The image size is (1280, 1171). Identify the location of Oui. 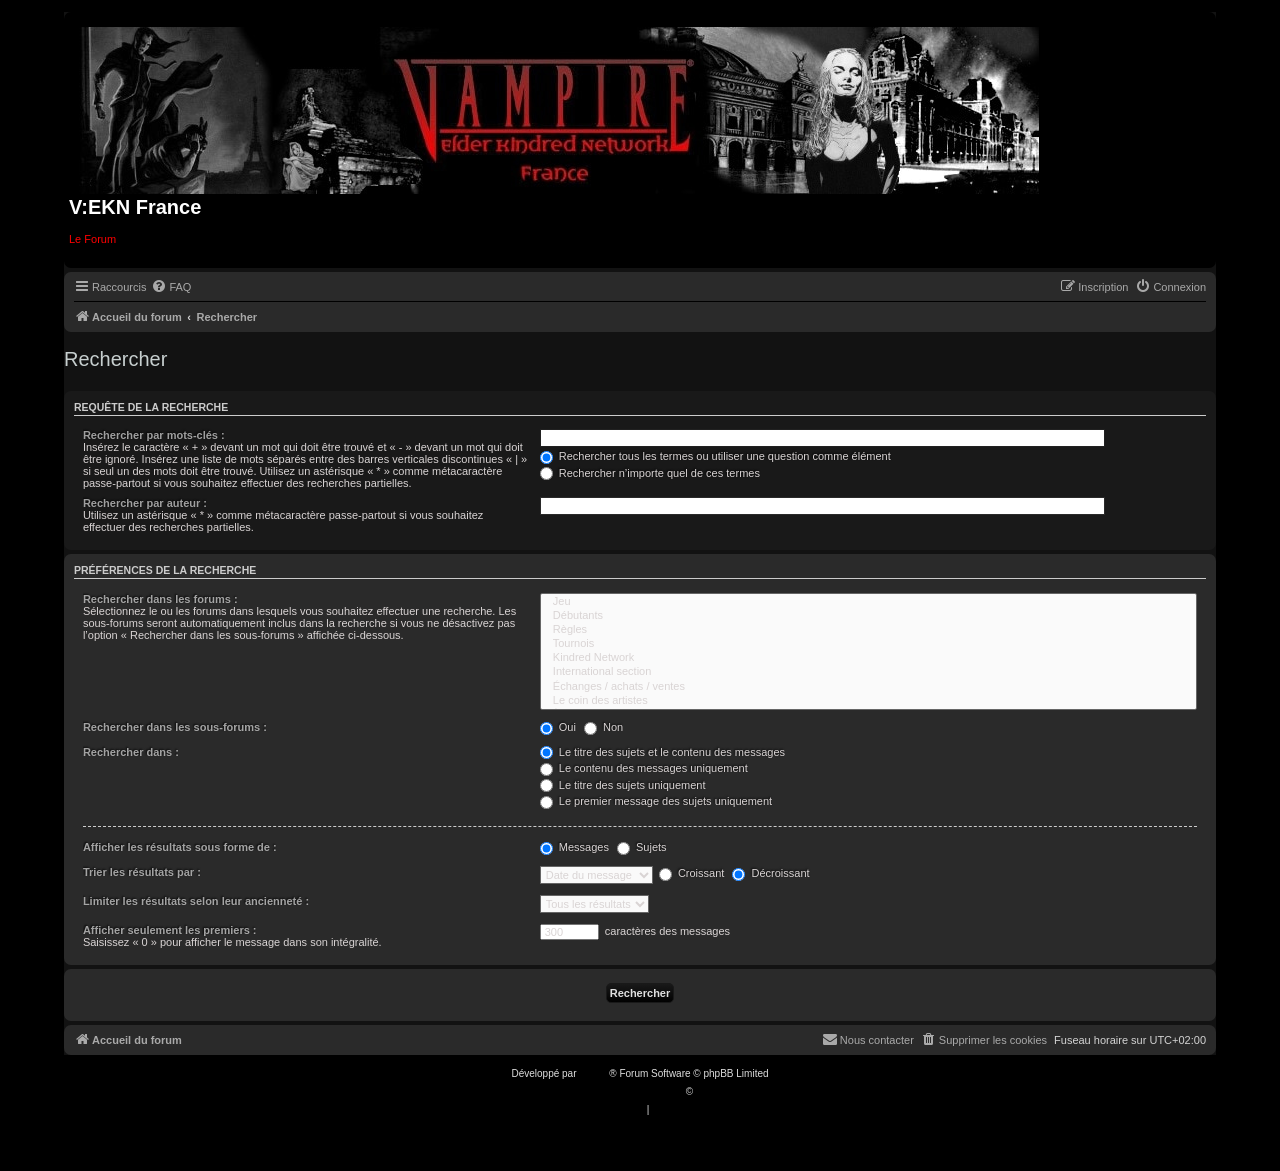
(558, 727).